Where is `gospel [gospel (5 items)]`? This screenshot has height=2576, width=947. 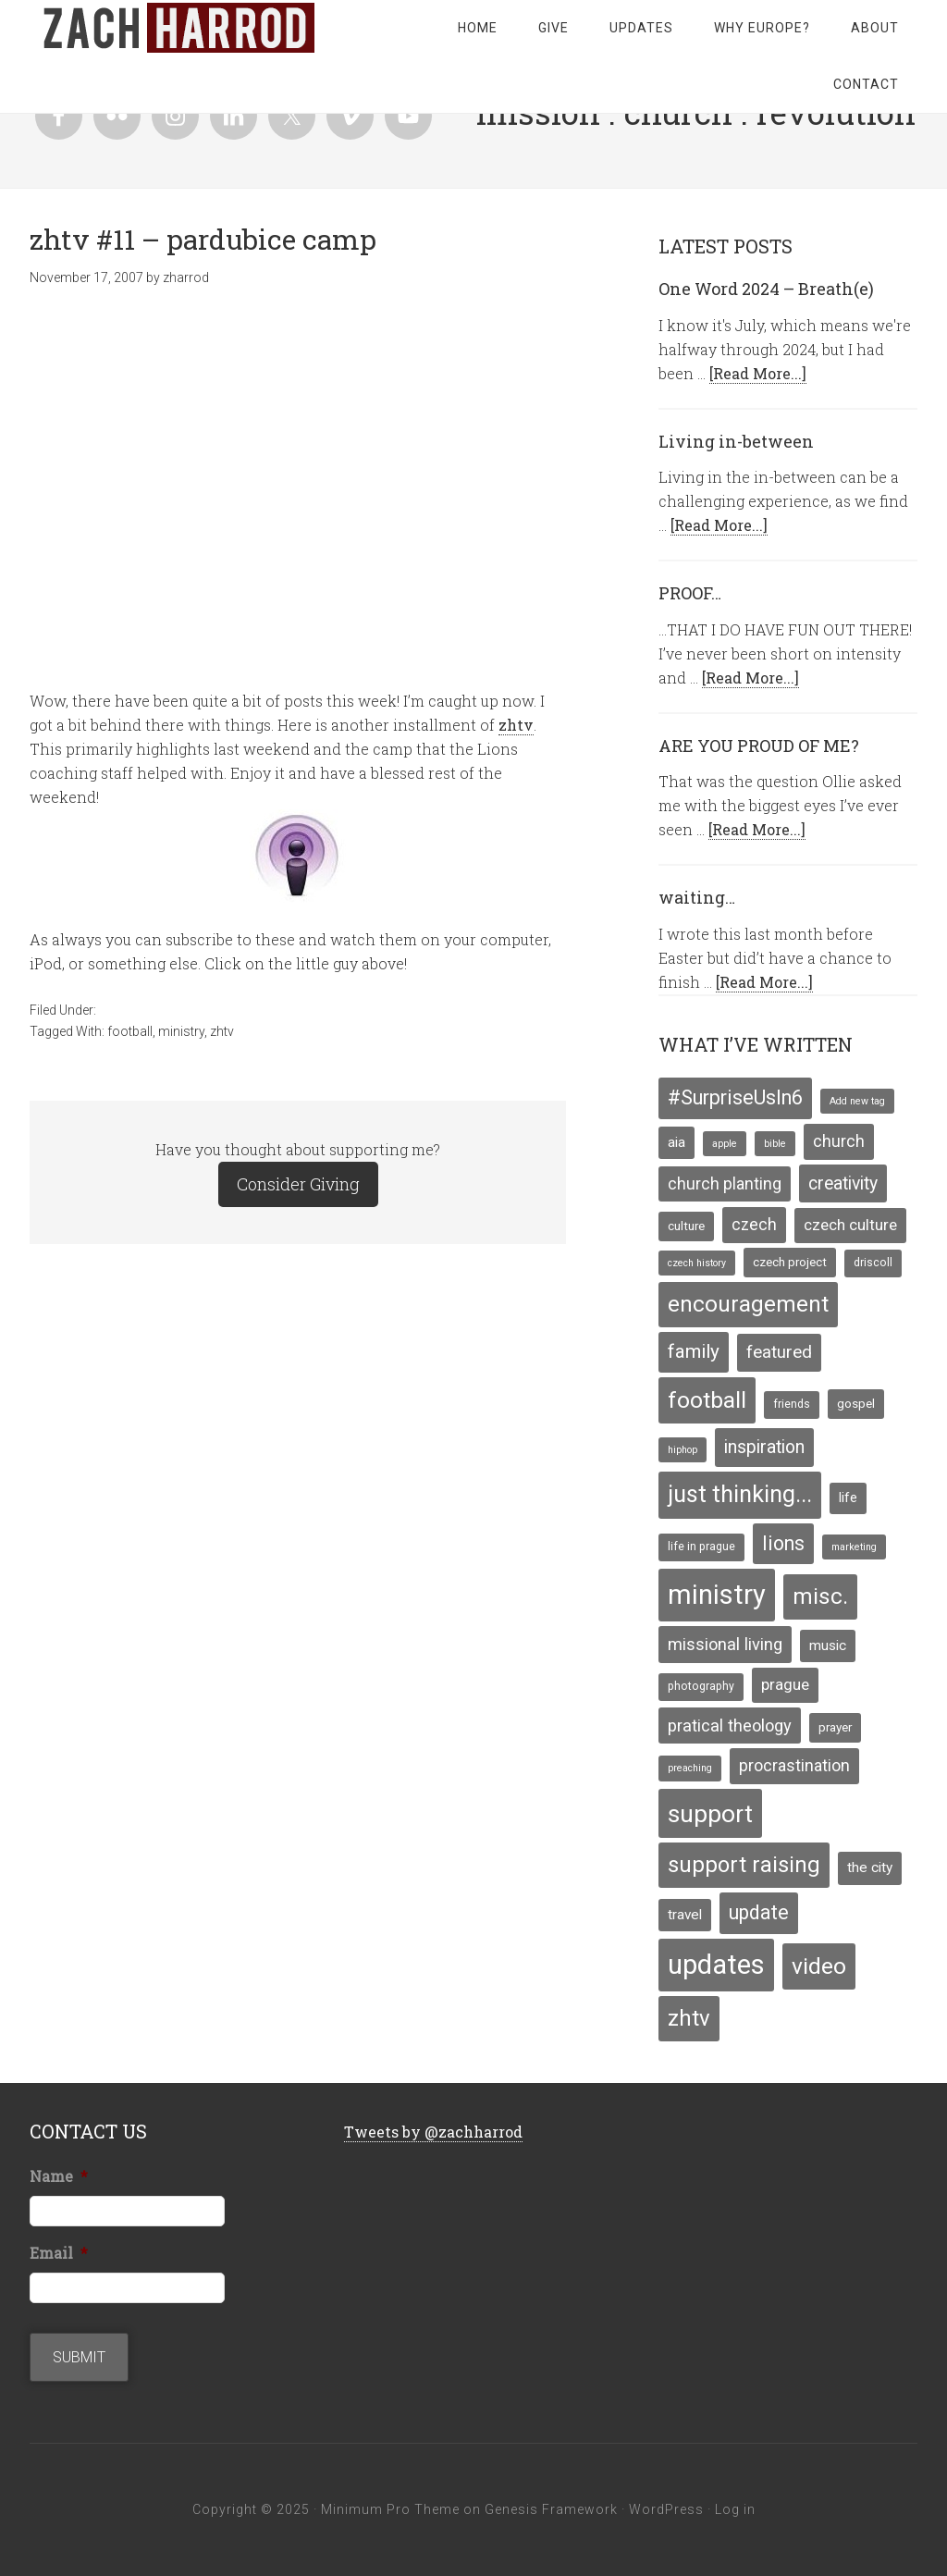 gospel [gospel (5 items)] is located at coordinates (856, 1403).